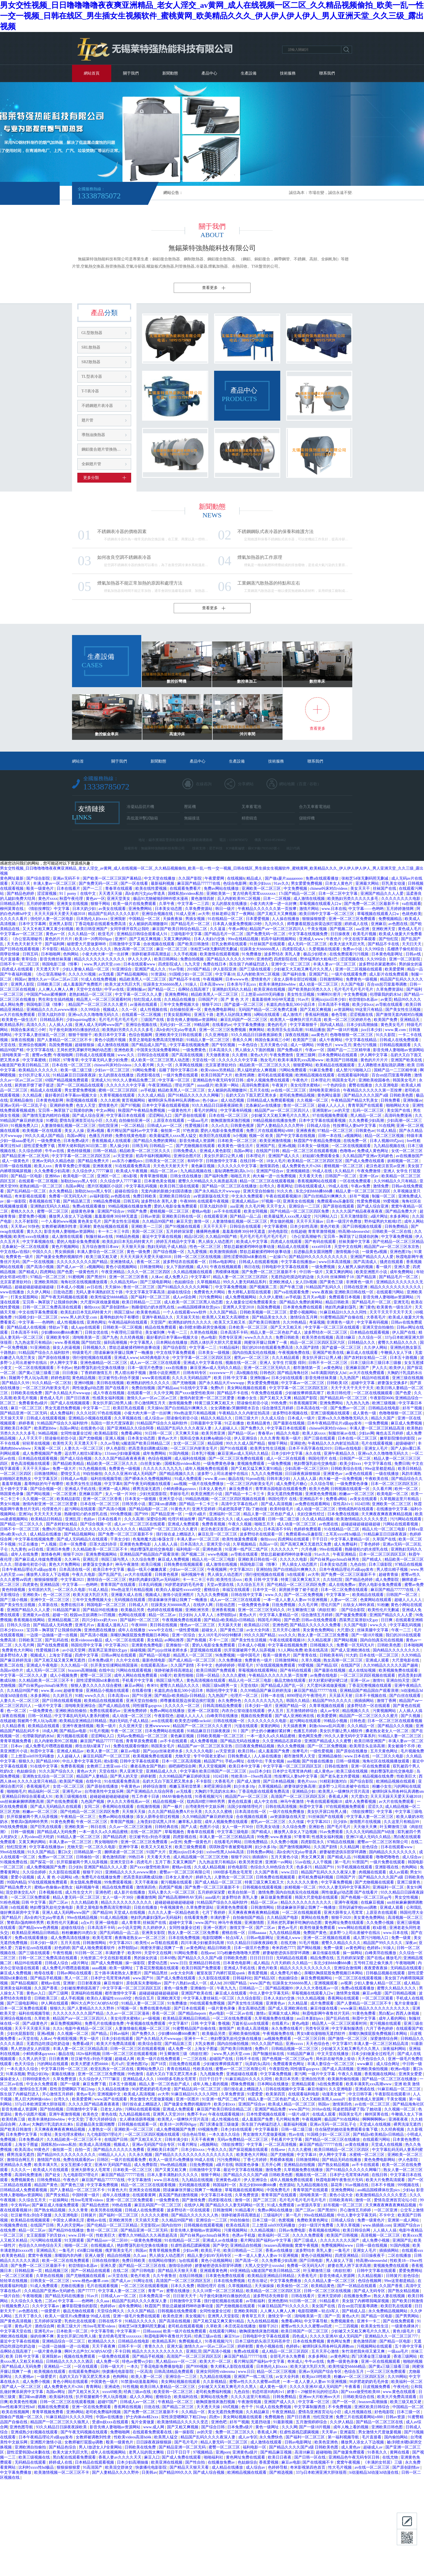 This screenshot has width=424, height=2576. I want to click on 丁香花电影免费播放电影, so click(162, 2366).